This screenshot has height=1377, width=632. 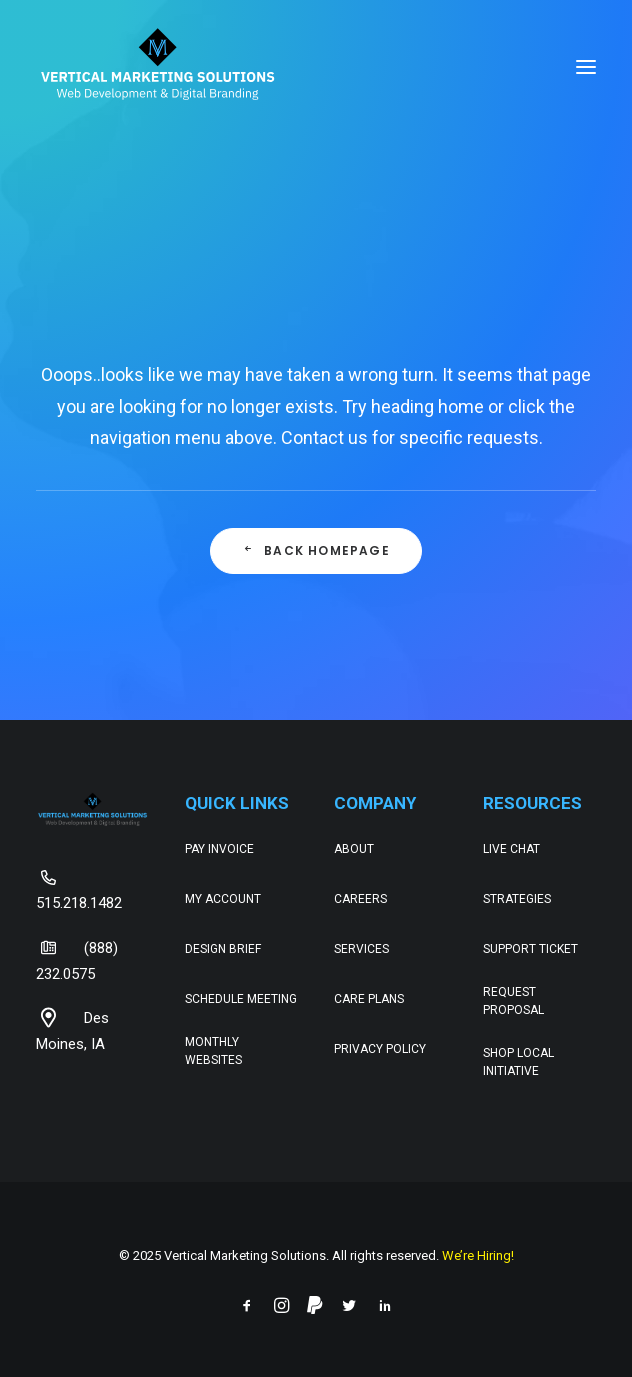 What do you see at coordinates (530, 949) in the screenshot?
I see `Support Ticket` at bounding box center [530, 949].